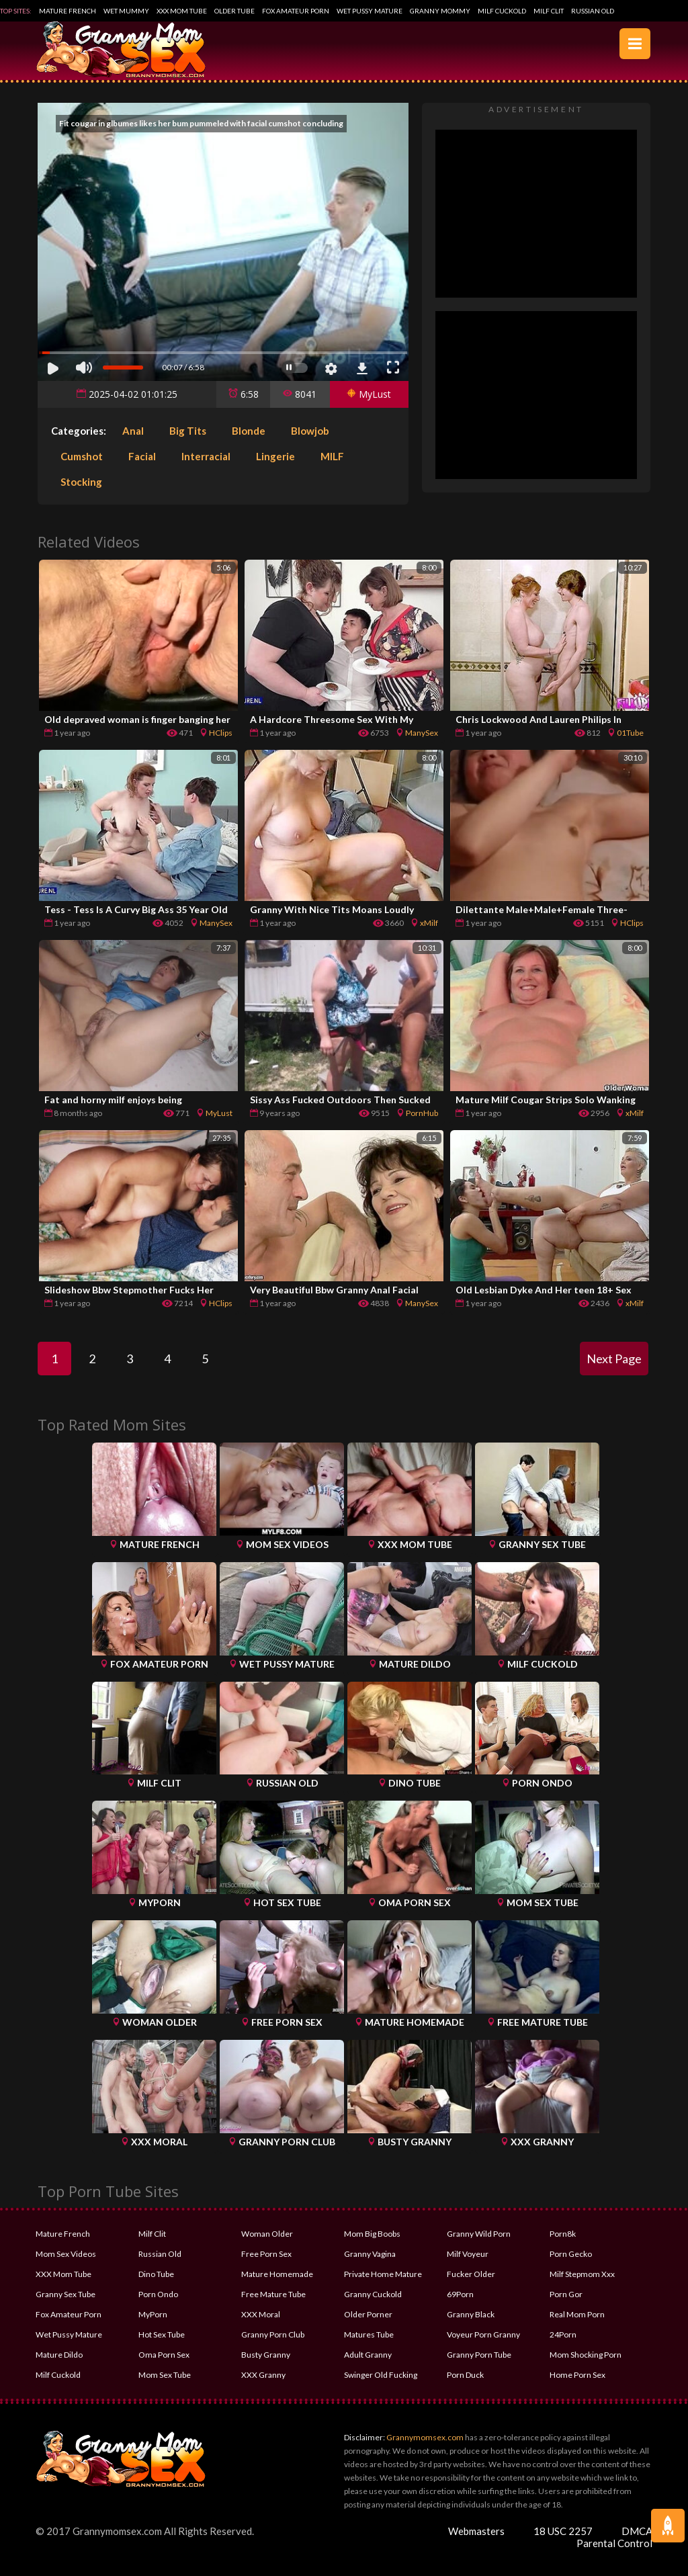 Image resolution: width=688 pixels, height=2576 pixels. What do you see at coordinates (260, 2314) in the screenshot?
I see `XXX Moral` at bounding box center [260, 2314].